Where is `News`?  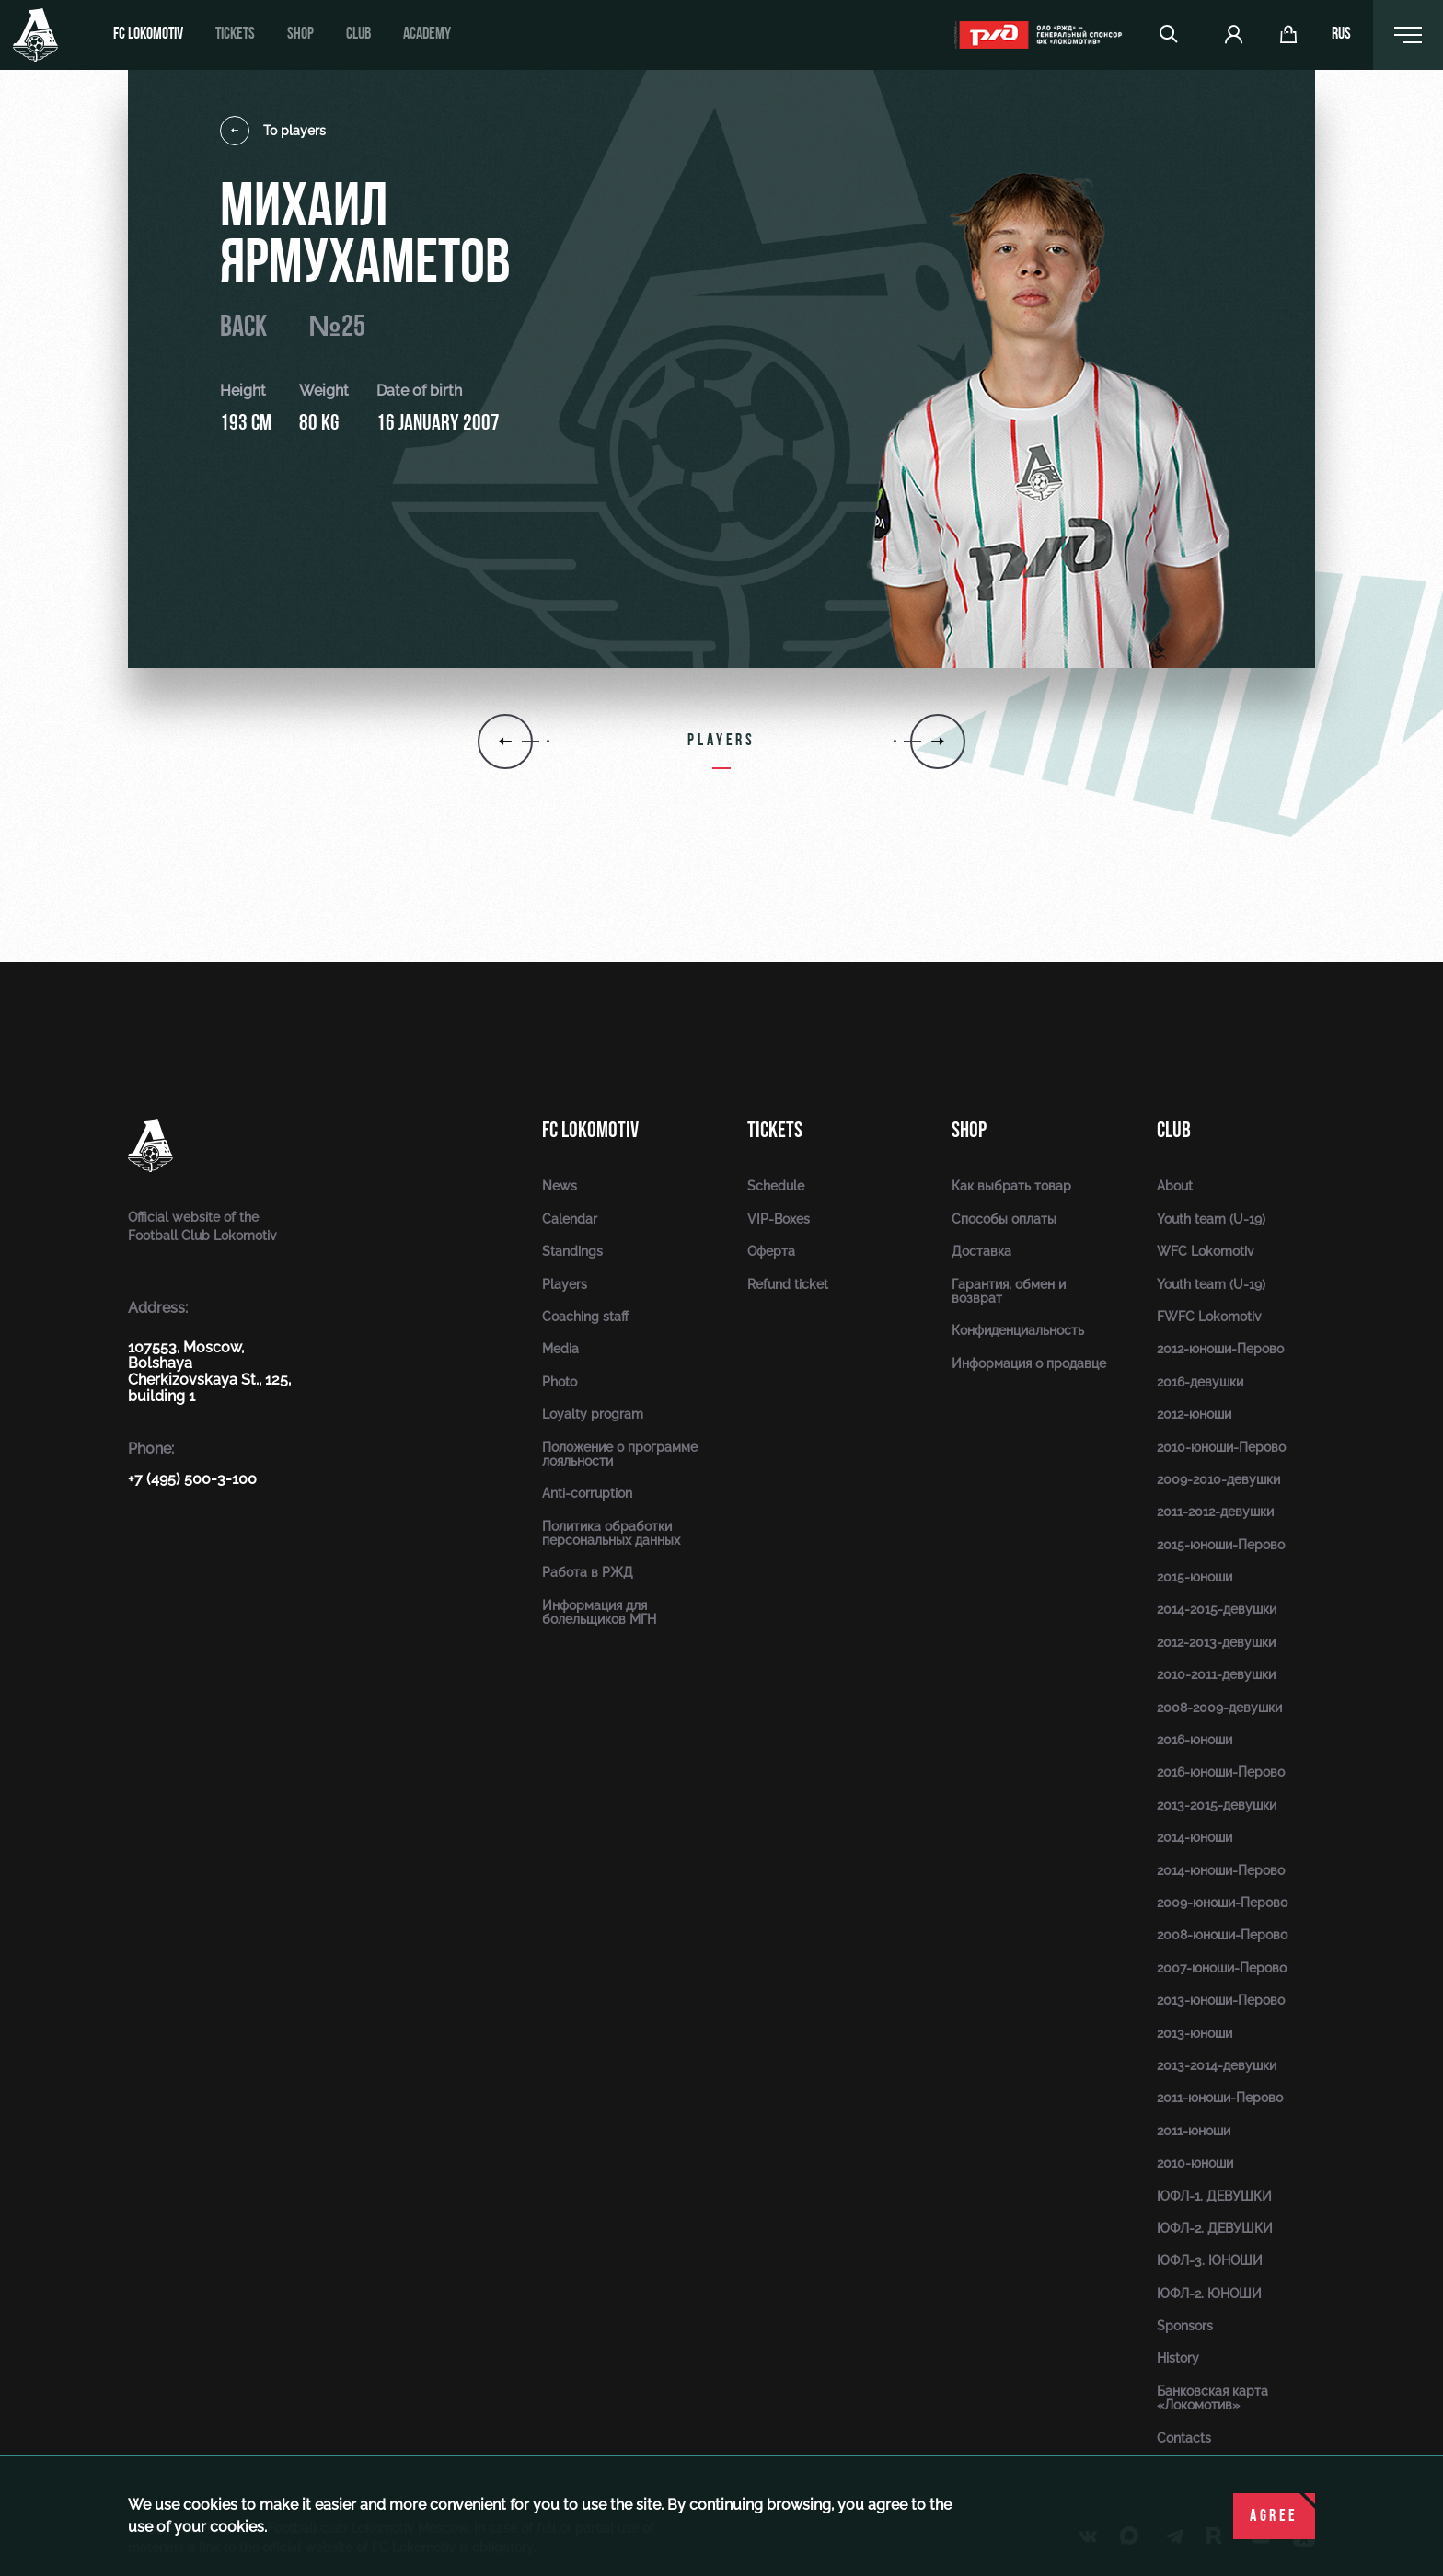
News is located at coordinates (559, 1186).